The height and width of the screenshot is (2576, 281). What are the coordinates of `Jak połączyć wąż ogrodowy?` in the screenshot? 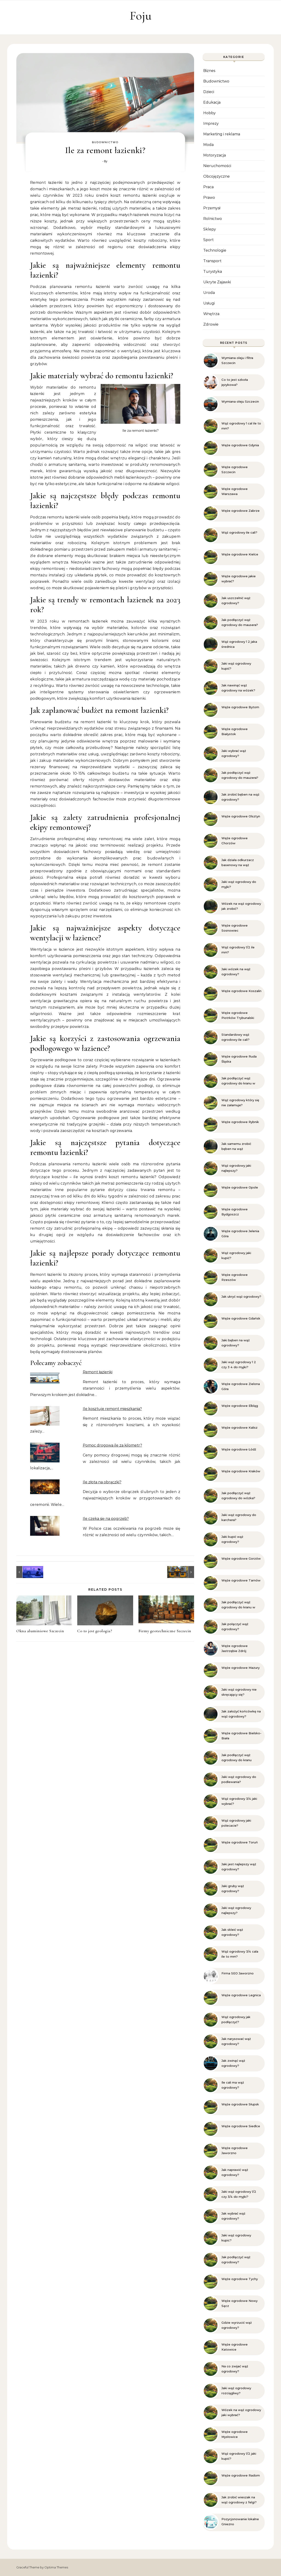 It's located at (234, 1626).